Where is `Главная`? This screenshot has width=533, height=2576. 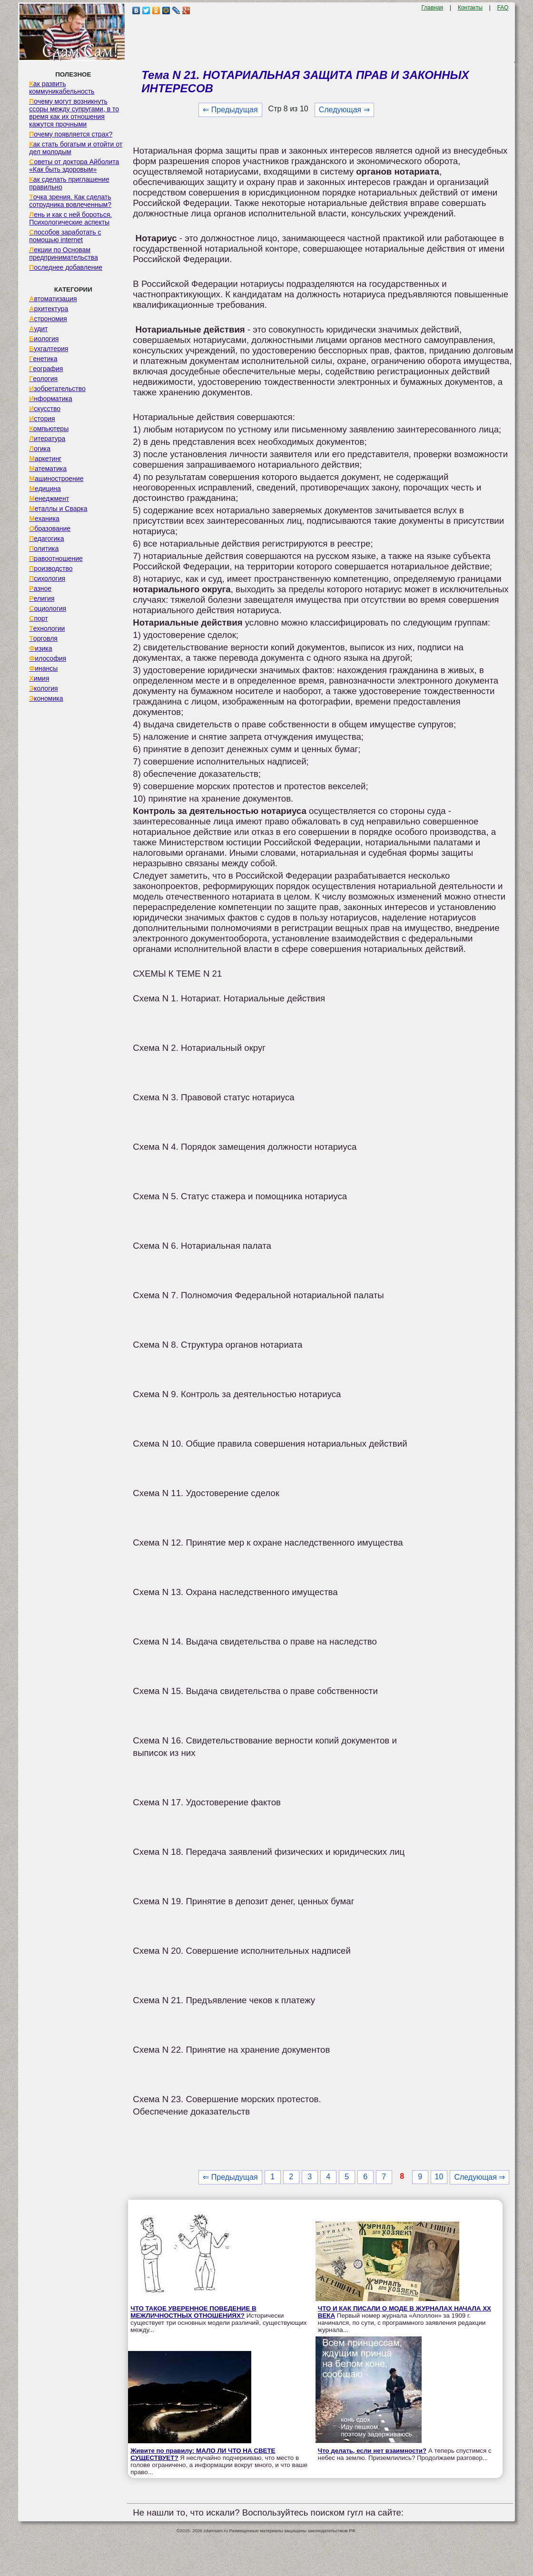
Главная is located at coordinates (432, 7).